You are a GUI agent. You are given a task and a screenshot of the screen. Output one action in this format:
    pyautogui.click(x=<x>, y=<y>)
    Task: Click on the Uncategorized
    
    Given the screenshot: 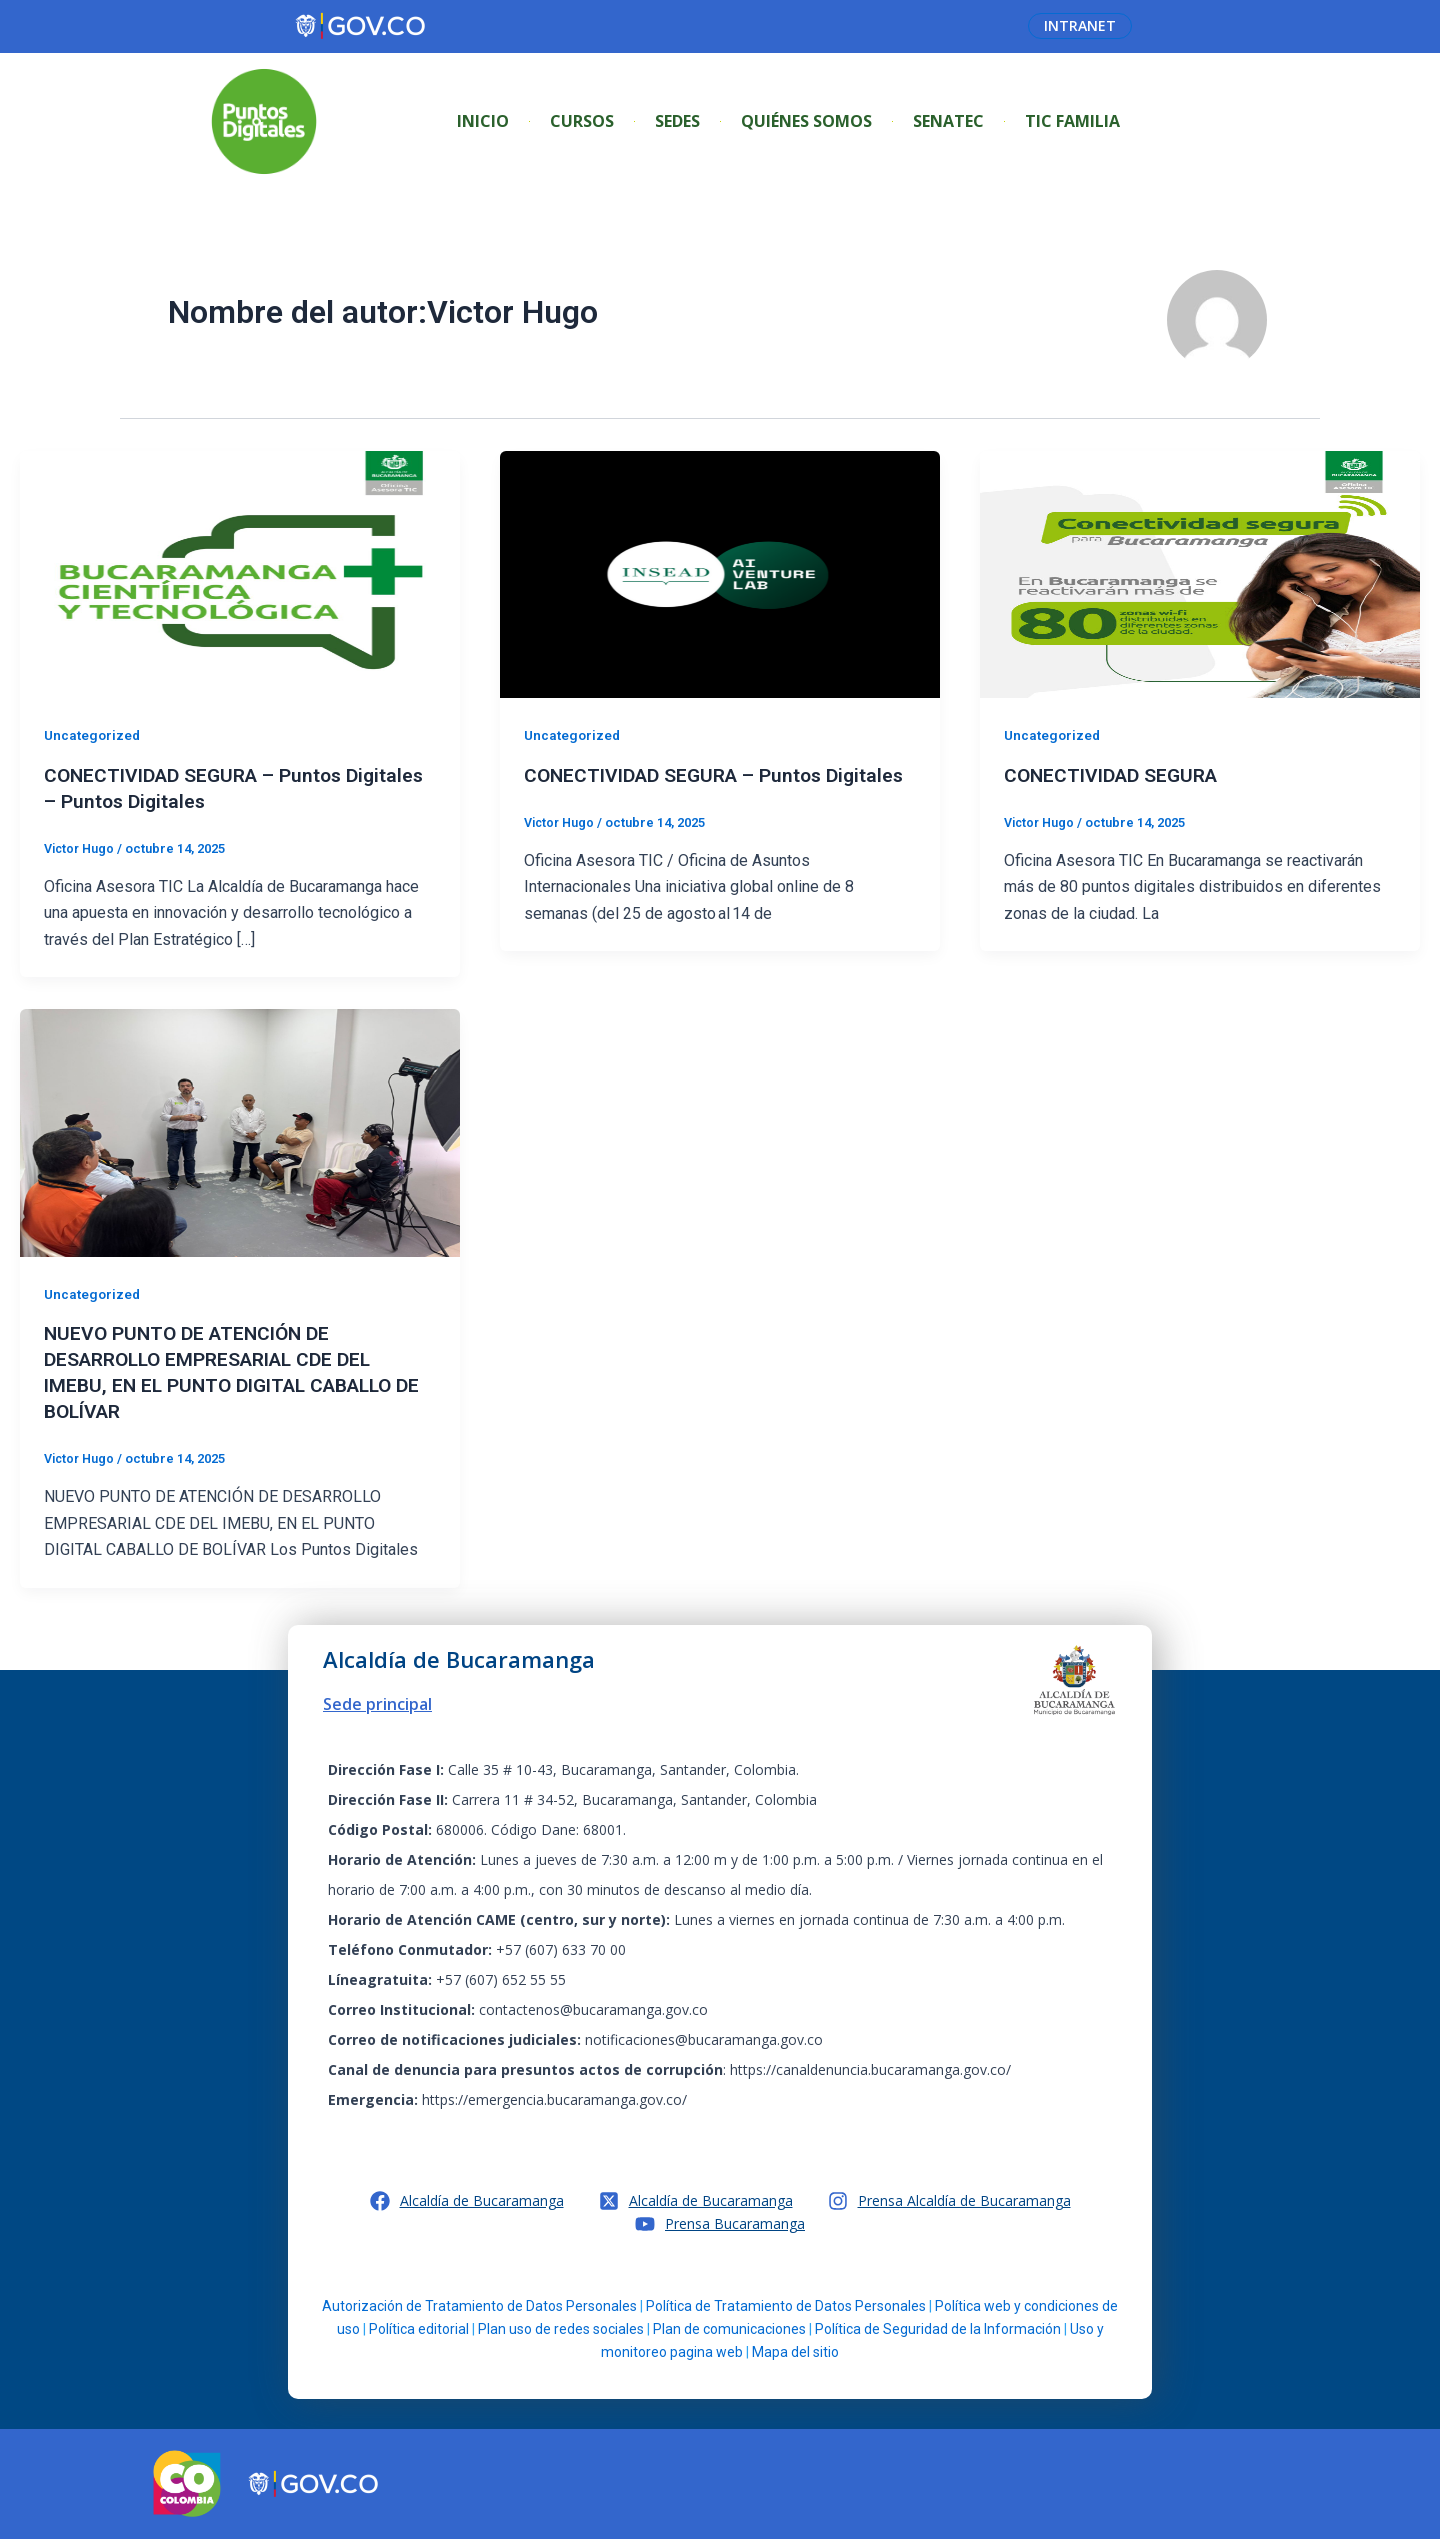 What is the action you would take?
    pyautogui.click(x=94, y=735)
    